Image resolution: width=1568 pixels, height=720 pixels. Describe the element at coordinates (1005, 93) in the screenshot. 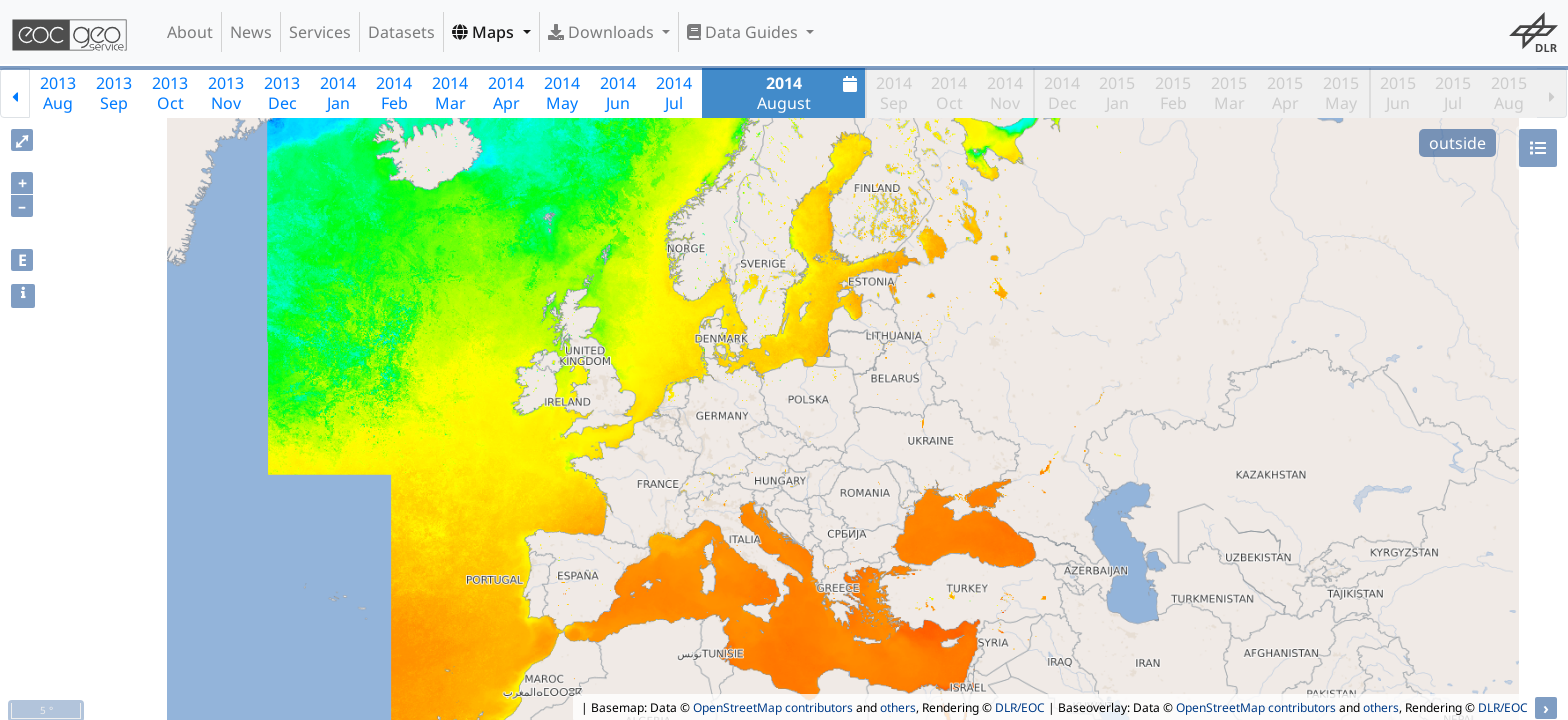

I see `2014Nov` at that location.